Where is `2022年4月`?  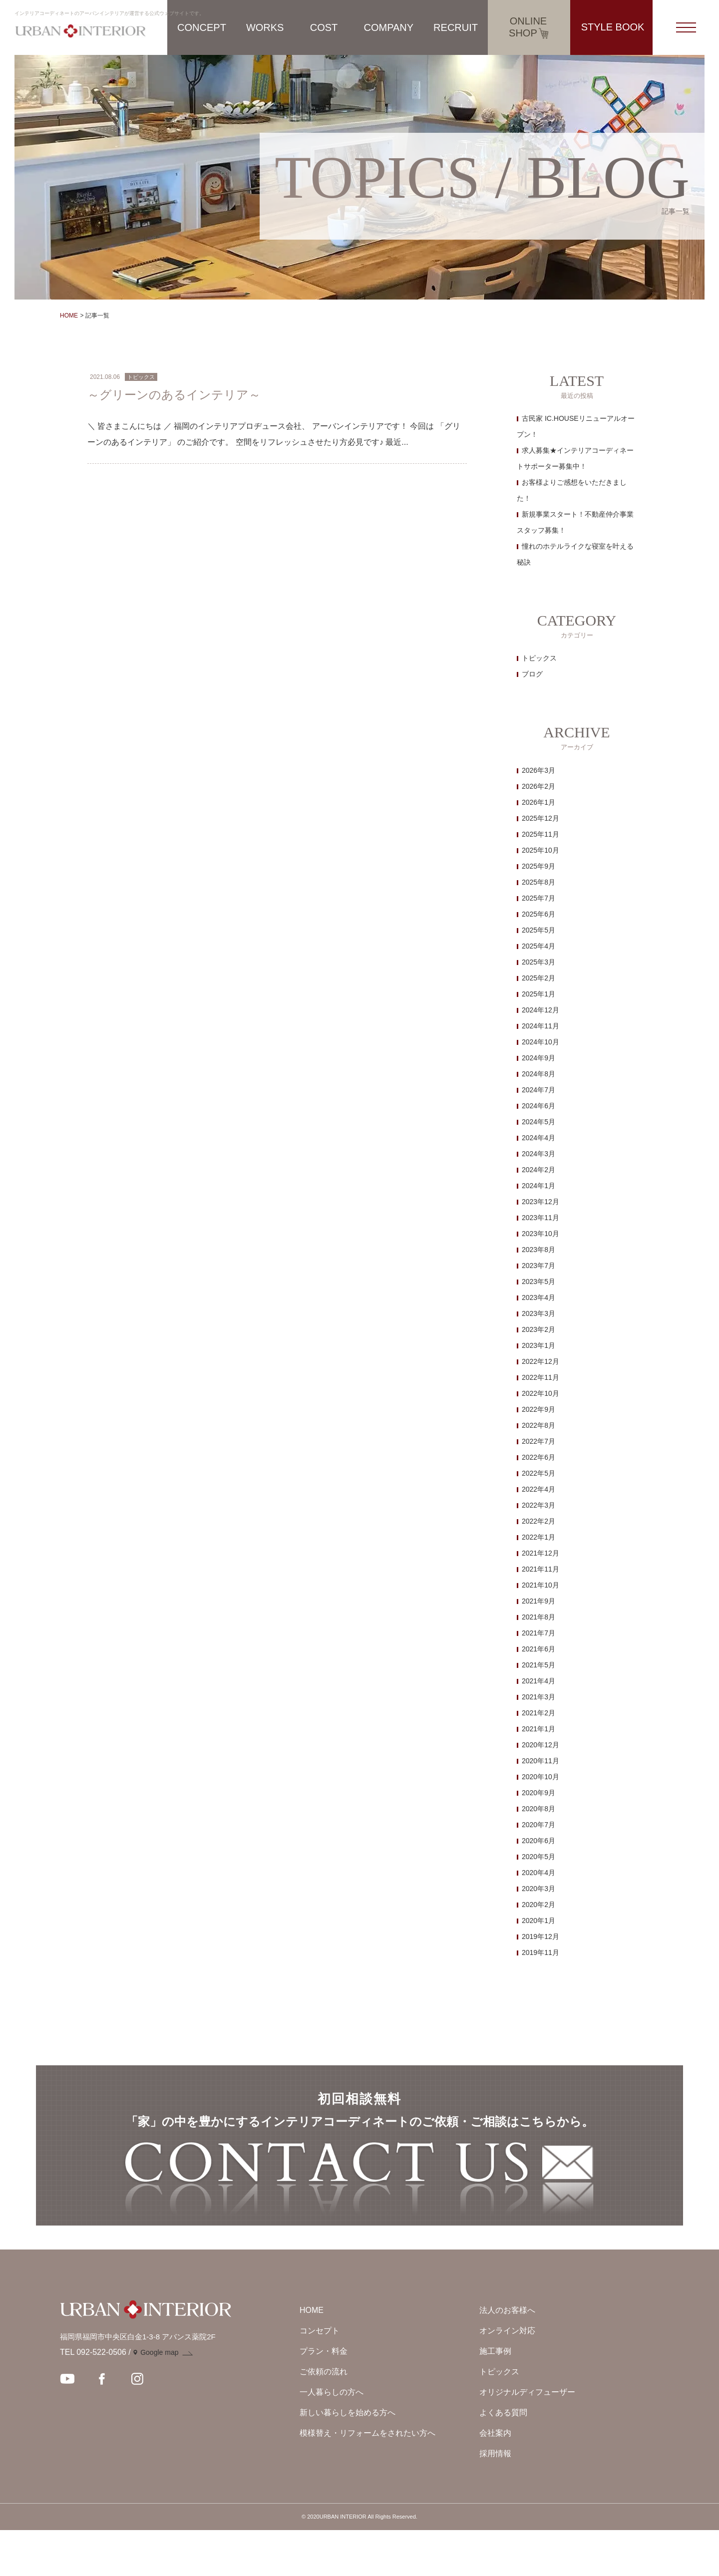
2022年4月 is located at coordinates (538, 1489).